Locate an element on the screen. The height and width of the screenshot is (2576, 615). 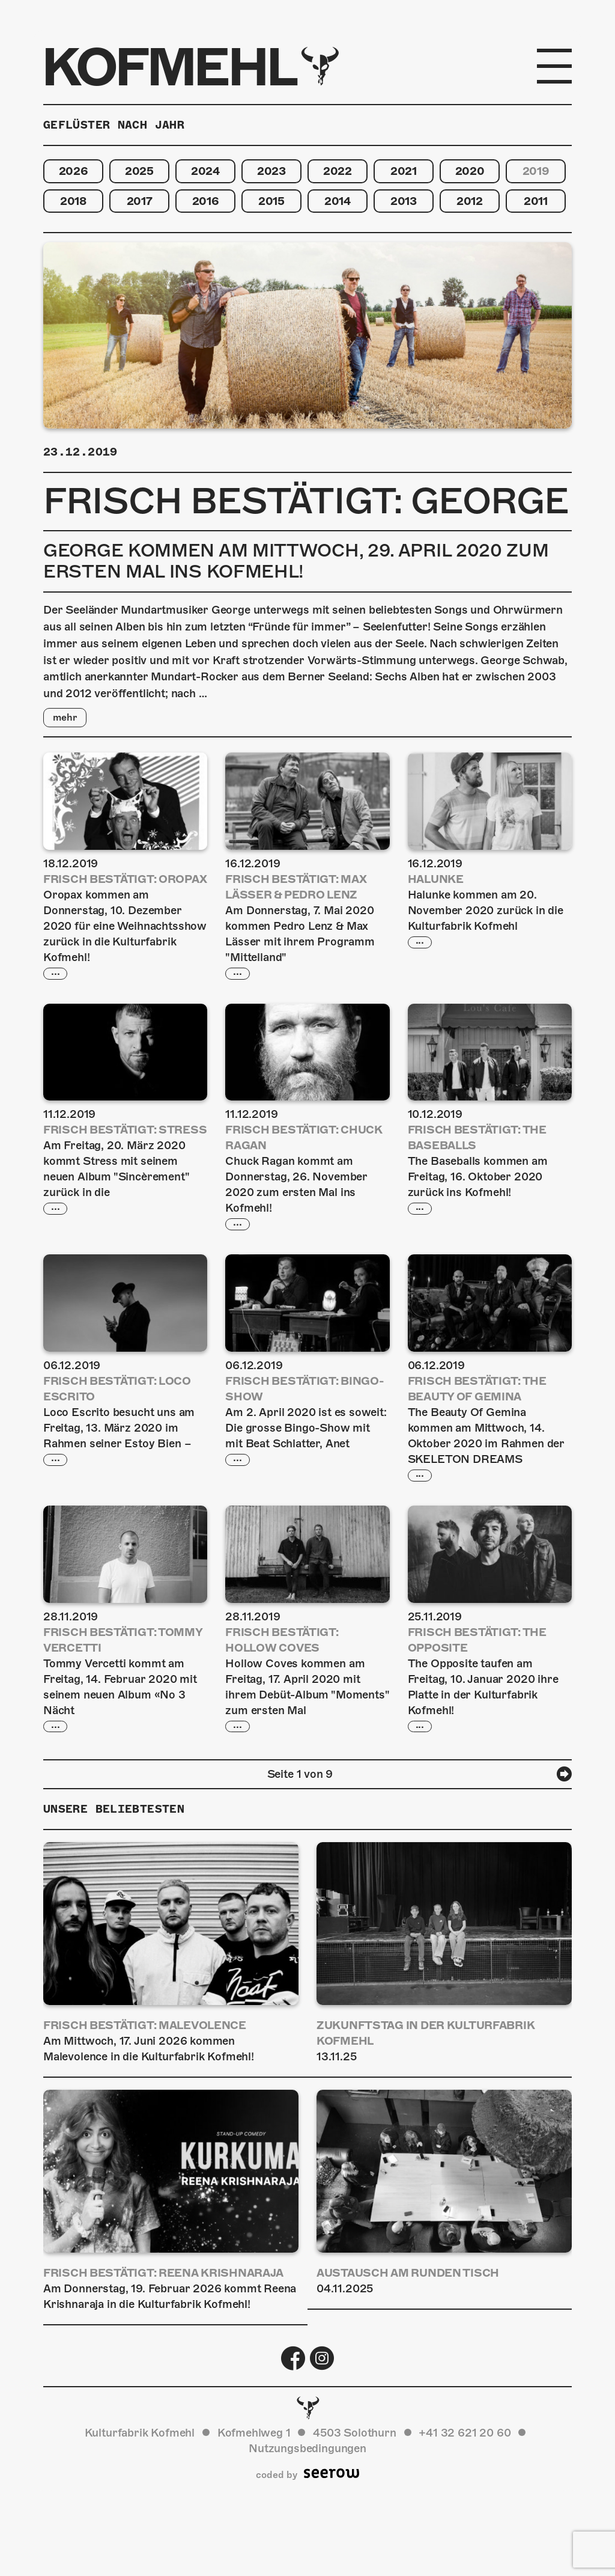
2023 is located at coordinates (271, 171).